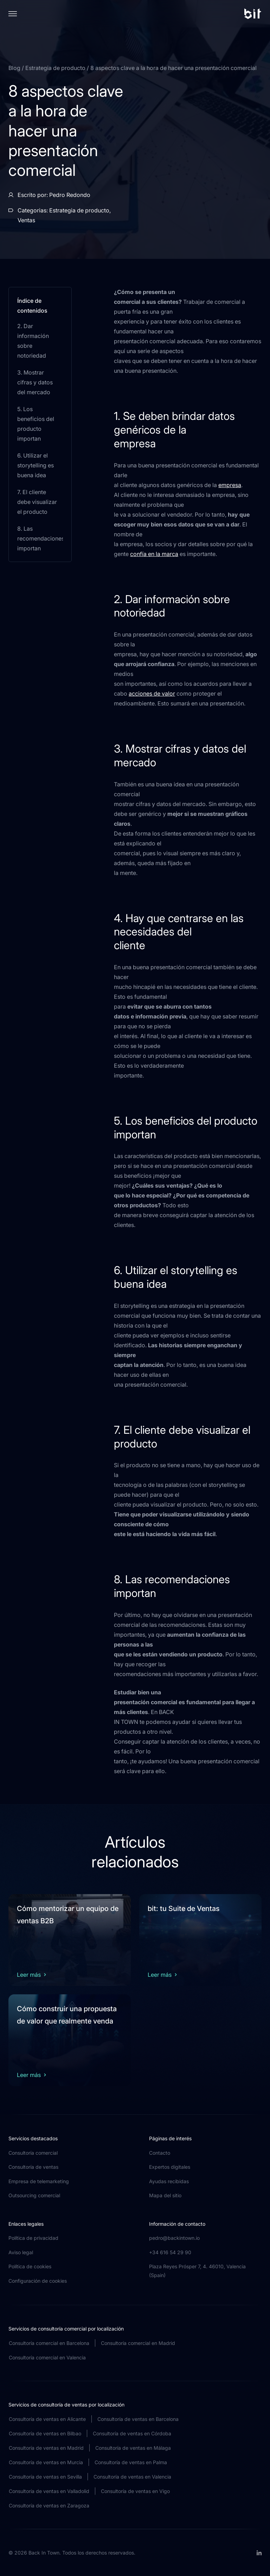 The height and width of the screenshot is (2576, 270). I want to click on Cómo construir una propuesta de valor que realmente venda, so click(67, 2015).